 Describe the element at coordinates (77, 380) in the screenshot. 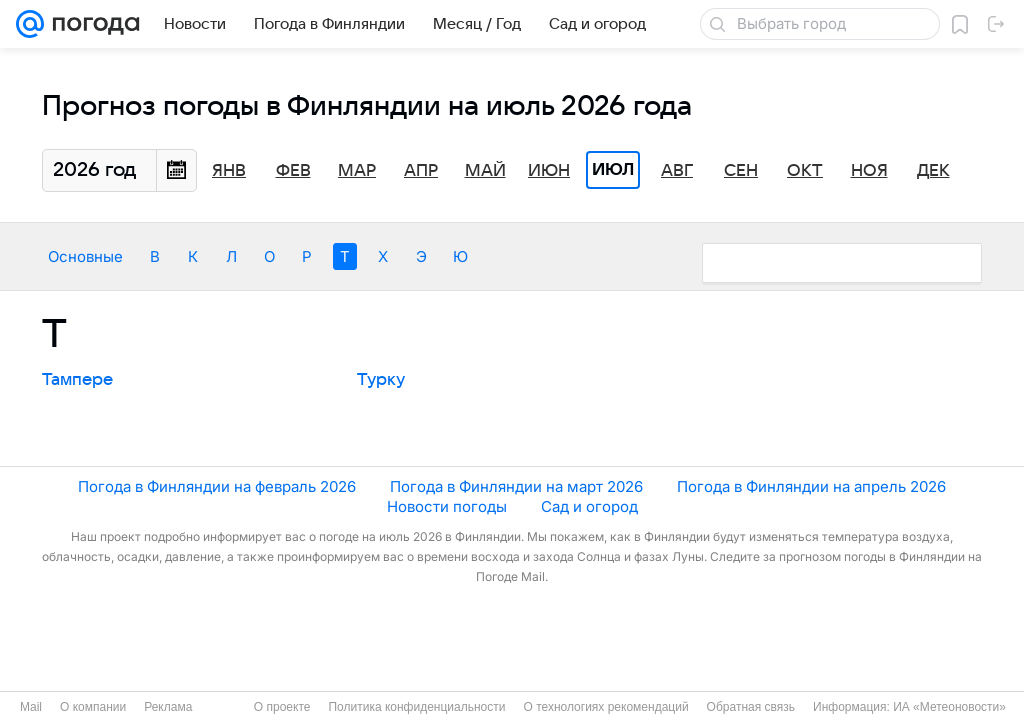

I see `Тампере` at that location.